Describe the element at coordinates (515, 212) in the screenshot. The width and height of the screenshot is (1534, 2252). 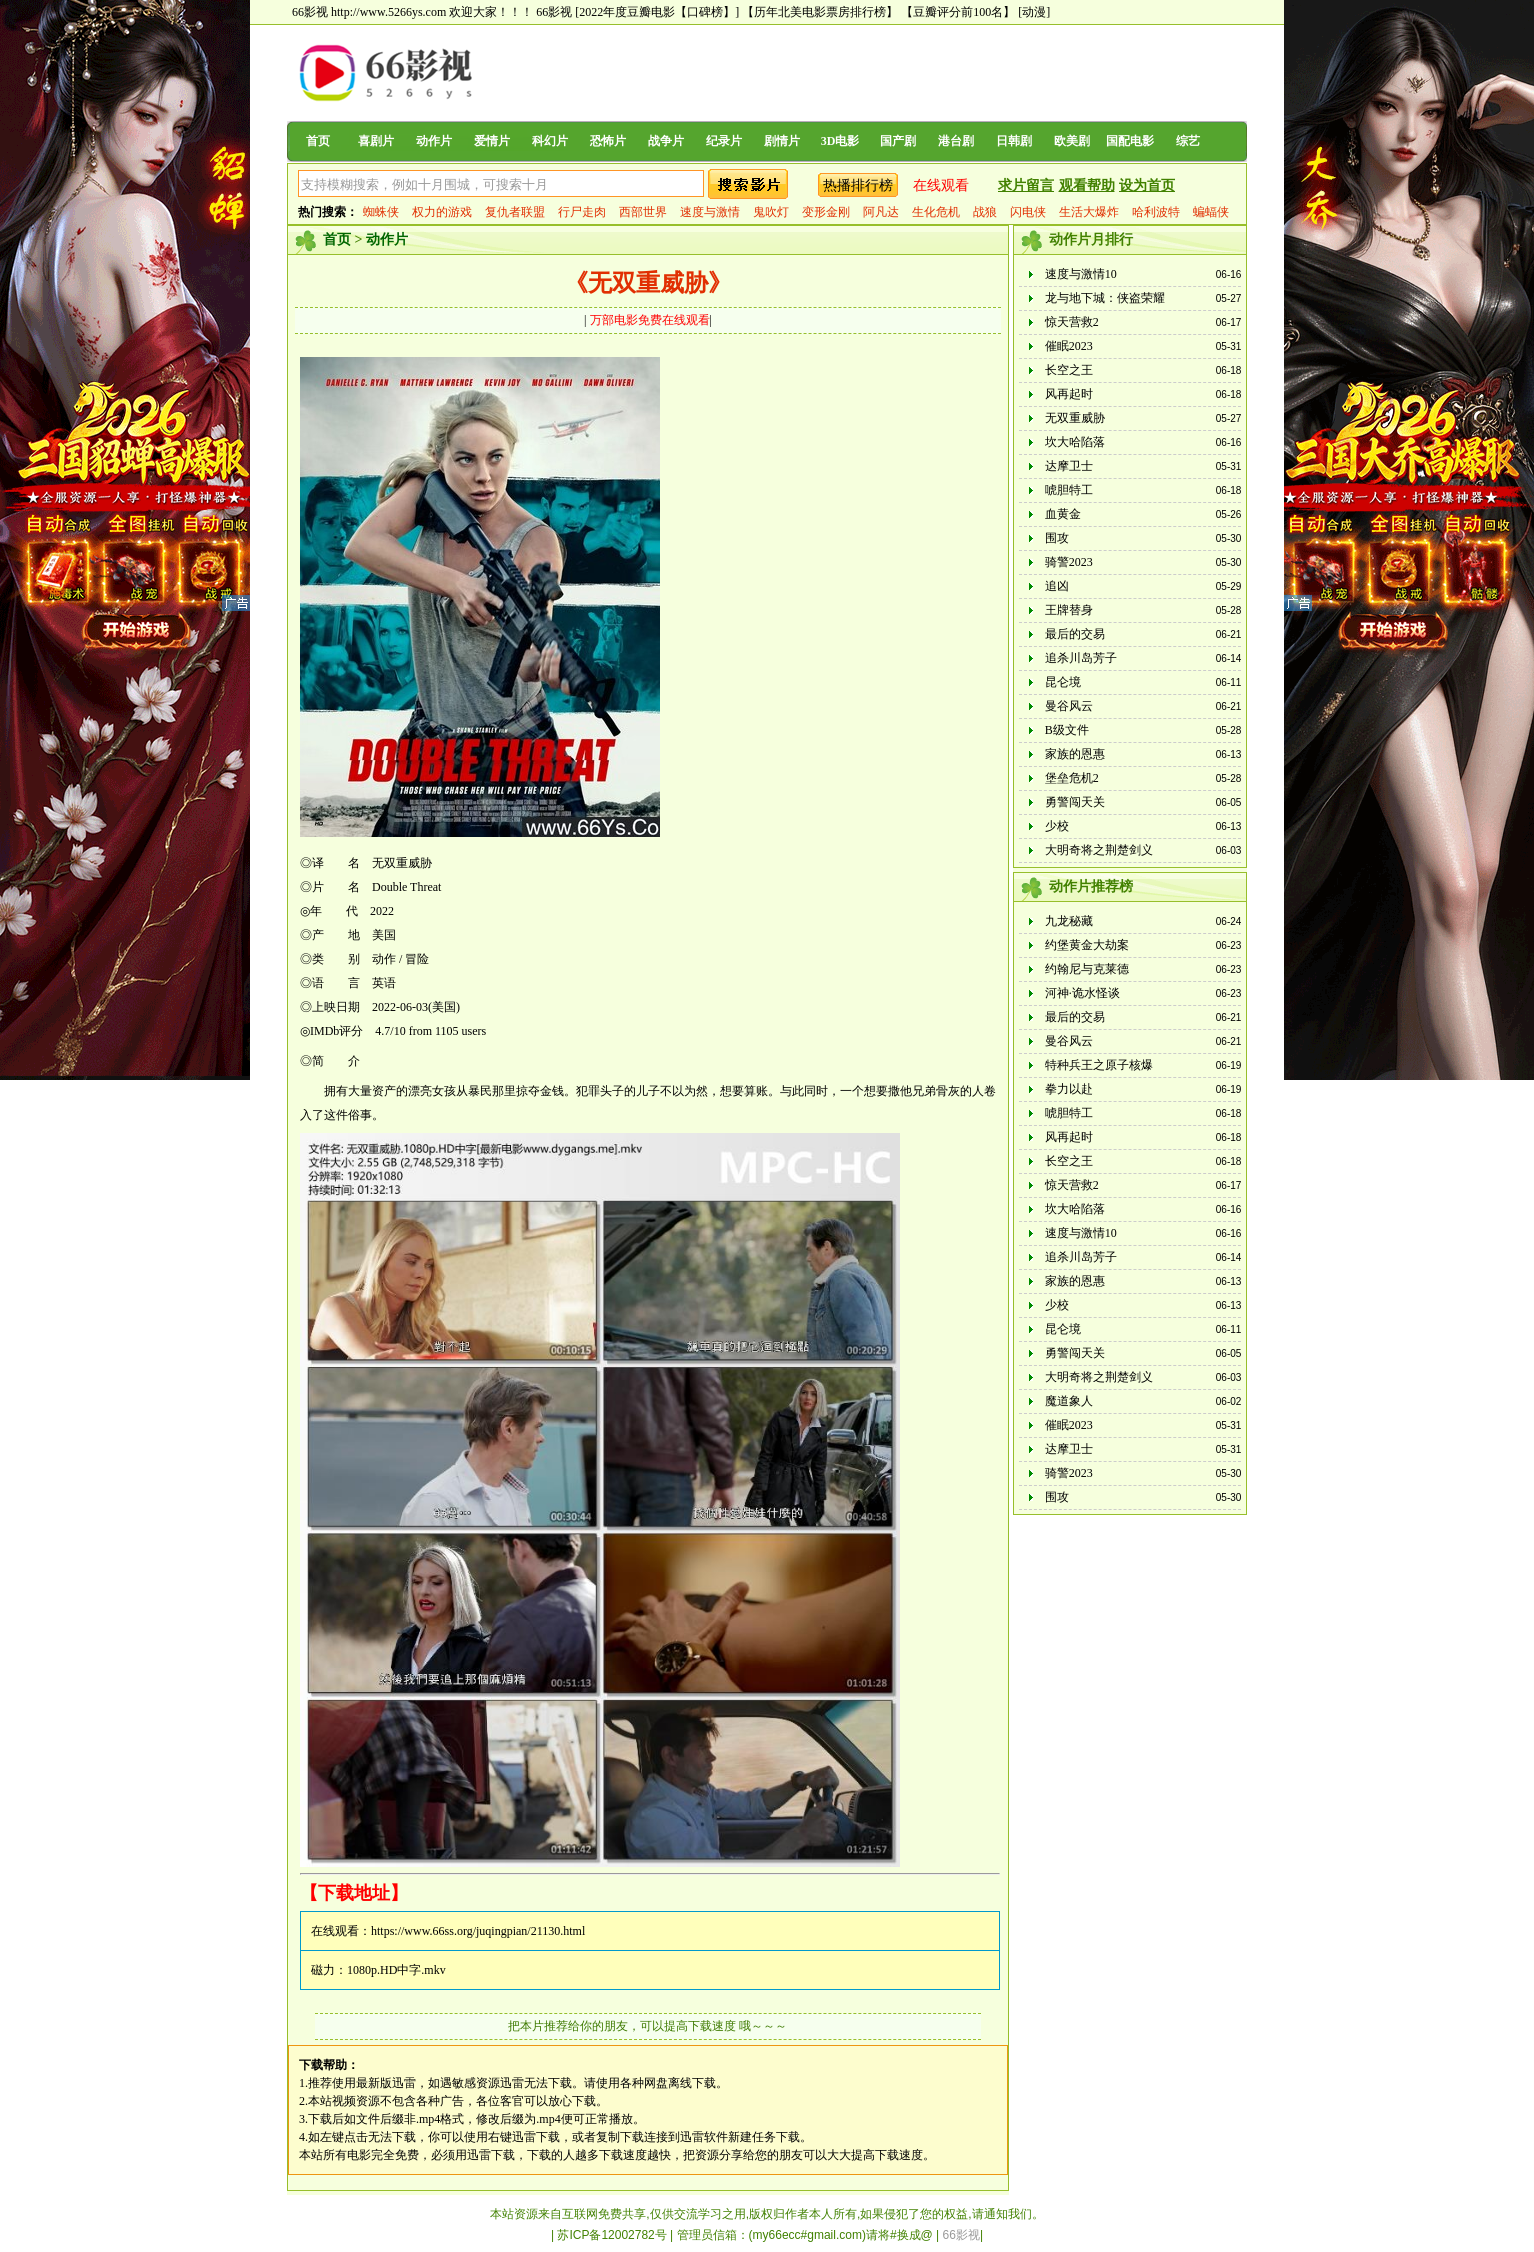
I see `复仇者联盟` at that location.